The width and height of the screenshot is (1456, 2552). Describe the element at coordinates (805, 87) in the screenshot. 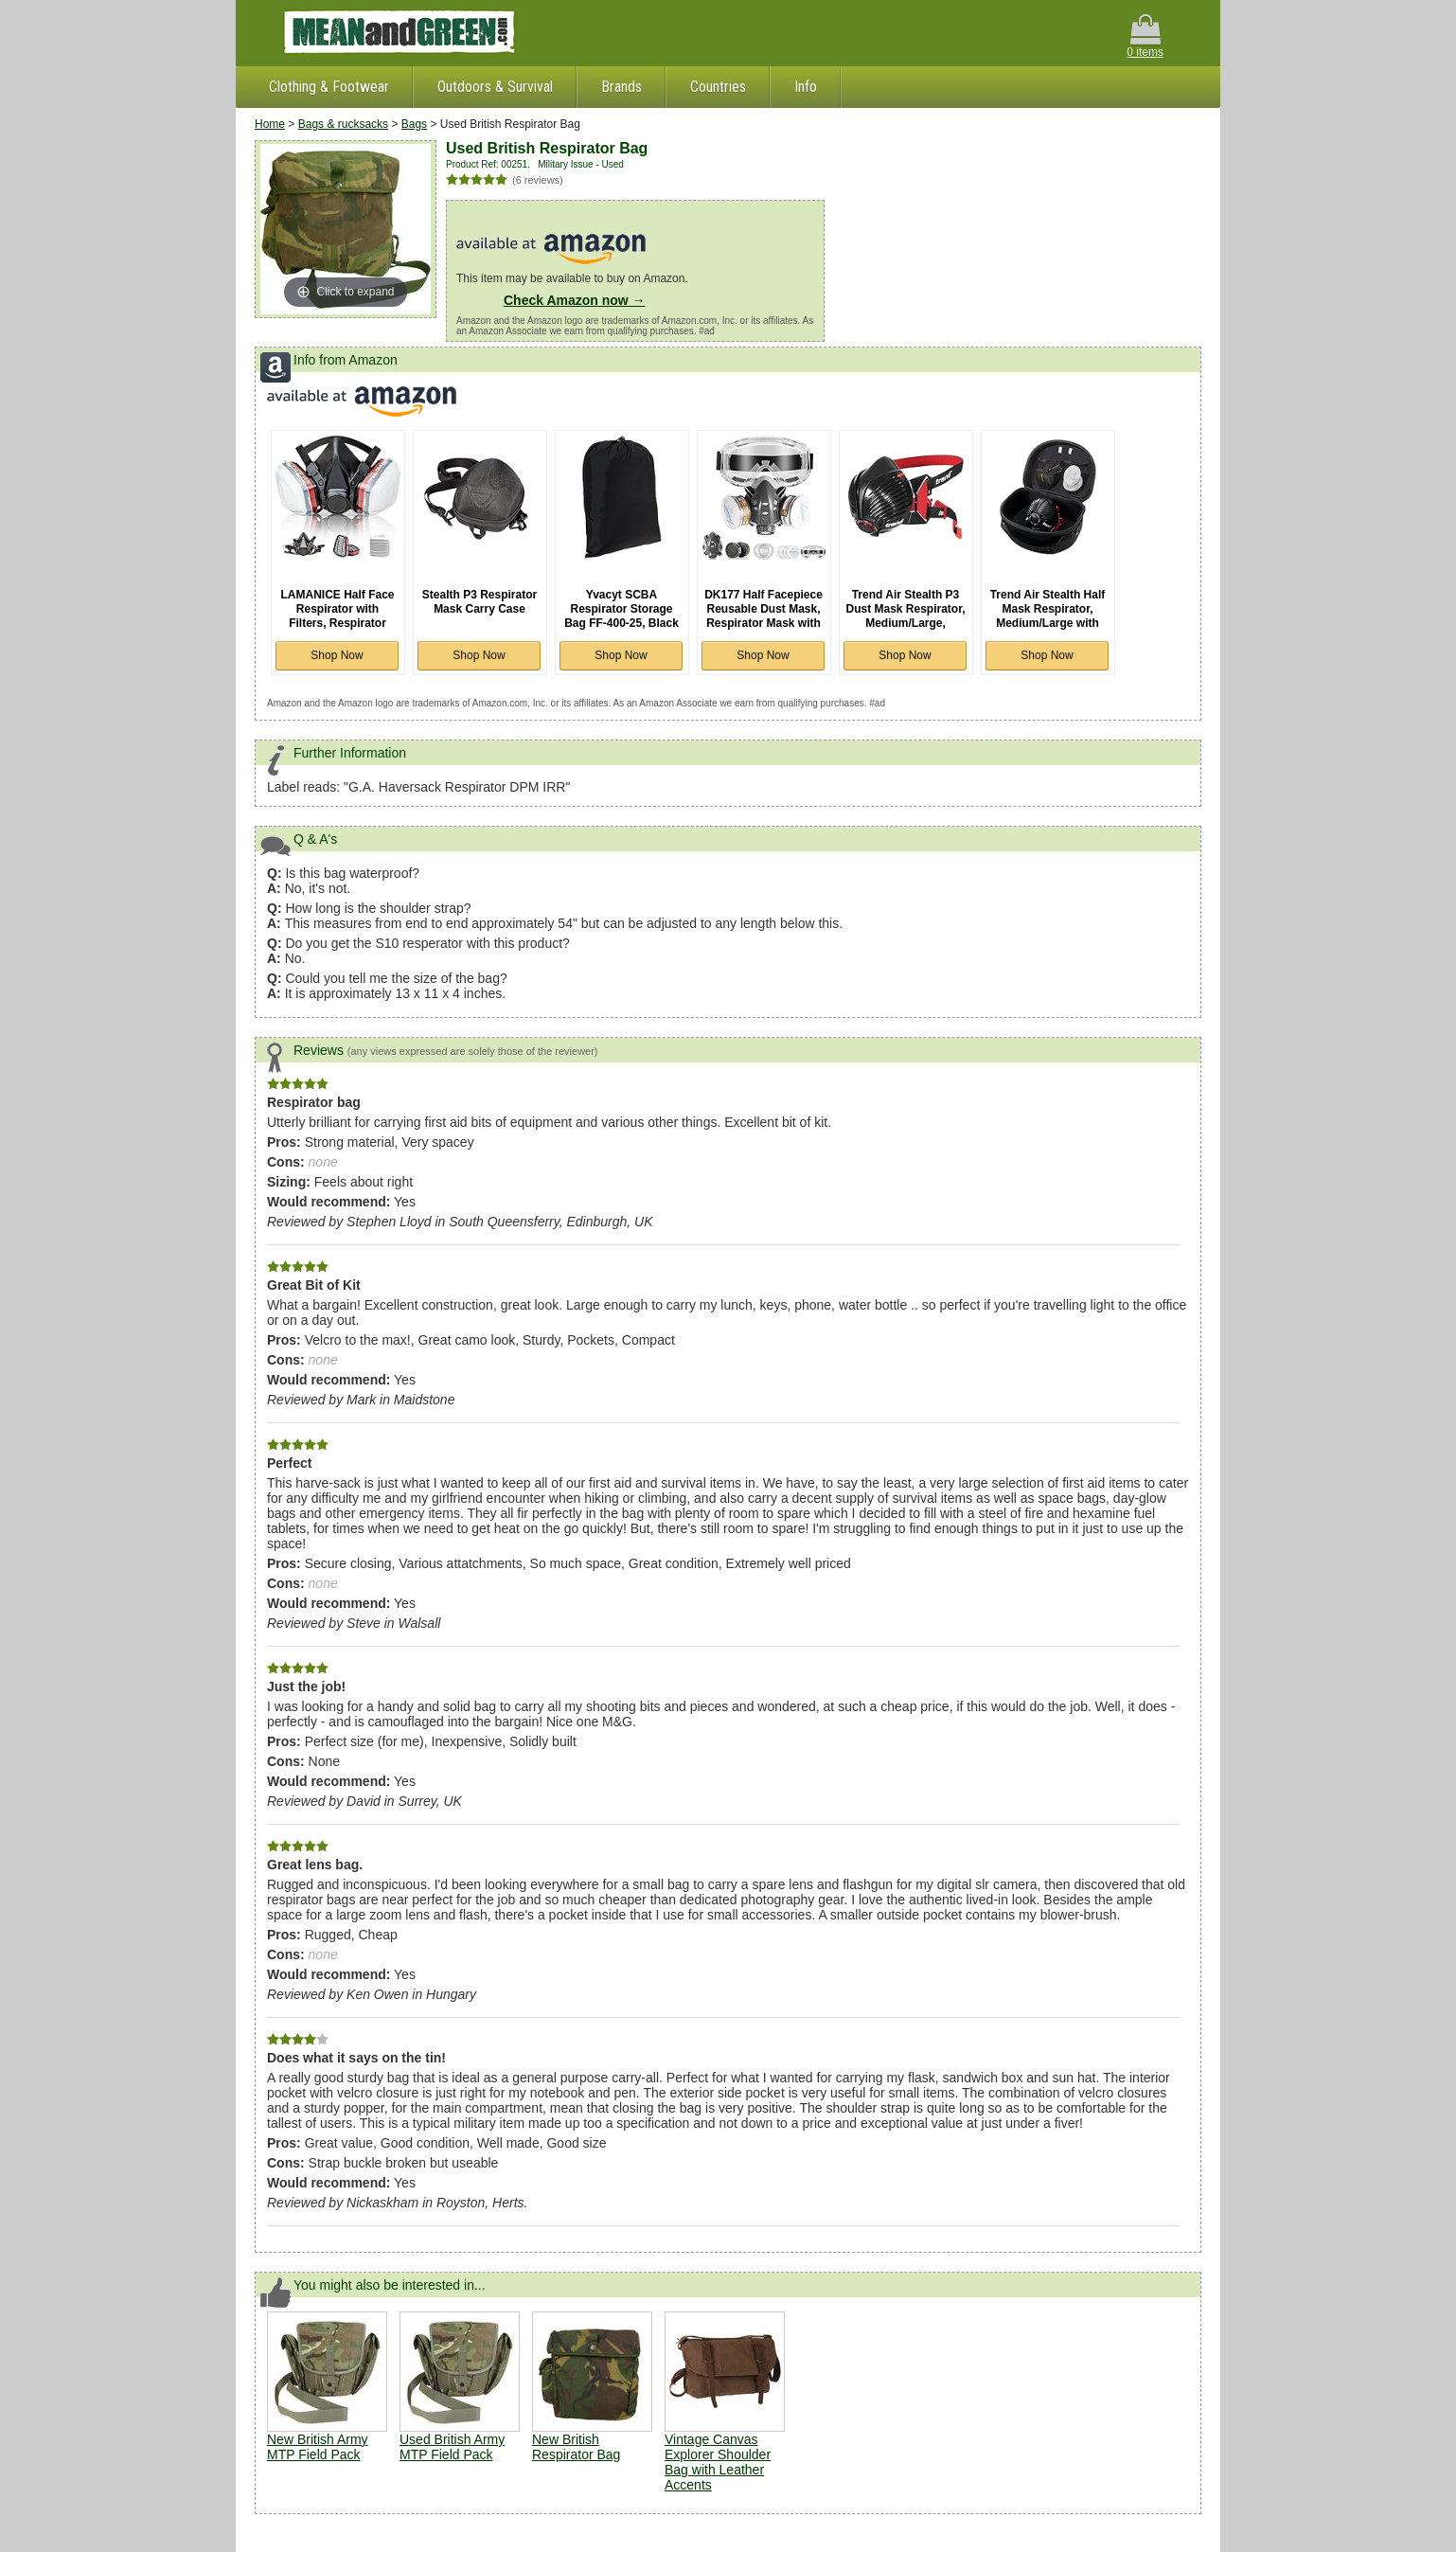

I see `Info` at that location.